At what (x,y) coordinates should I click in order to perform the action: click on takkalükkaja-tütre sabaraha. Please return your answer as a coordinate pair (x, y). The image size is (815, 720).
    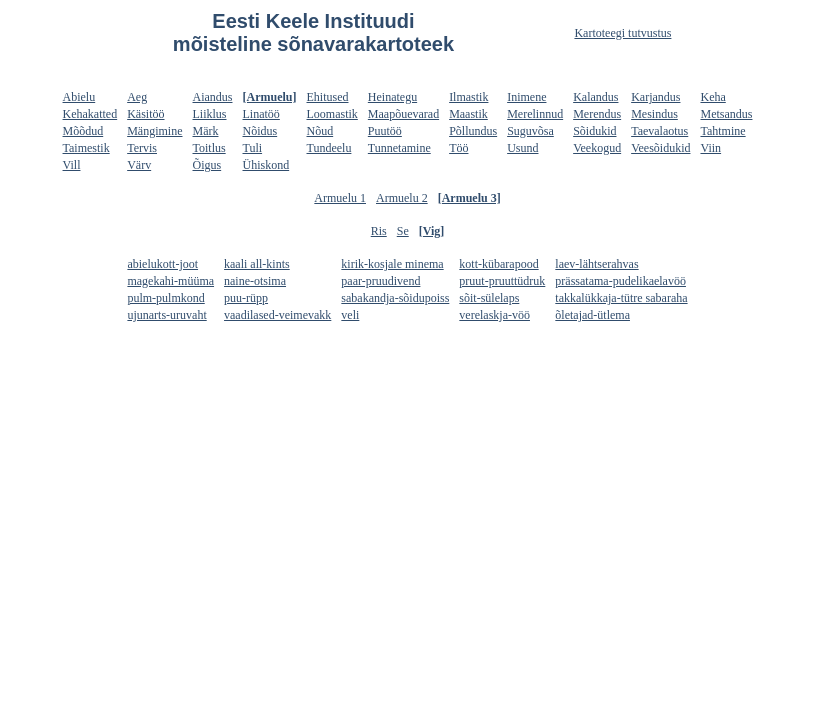
    Looking at the image, I should click on (621, 298).